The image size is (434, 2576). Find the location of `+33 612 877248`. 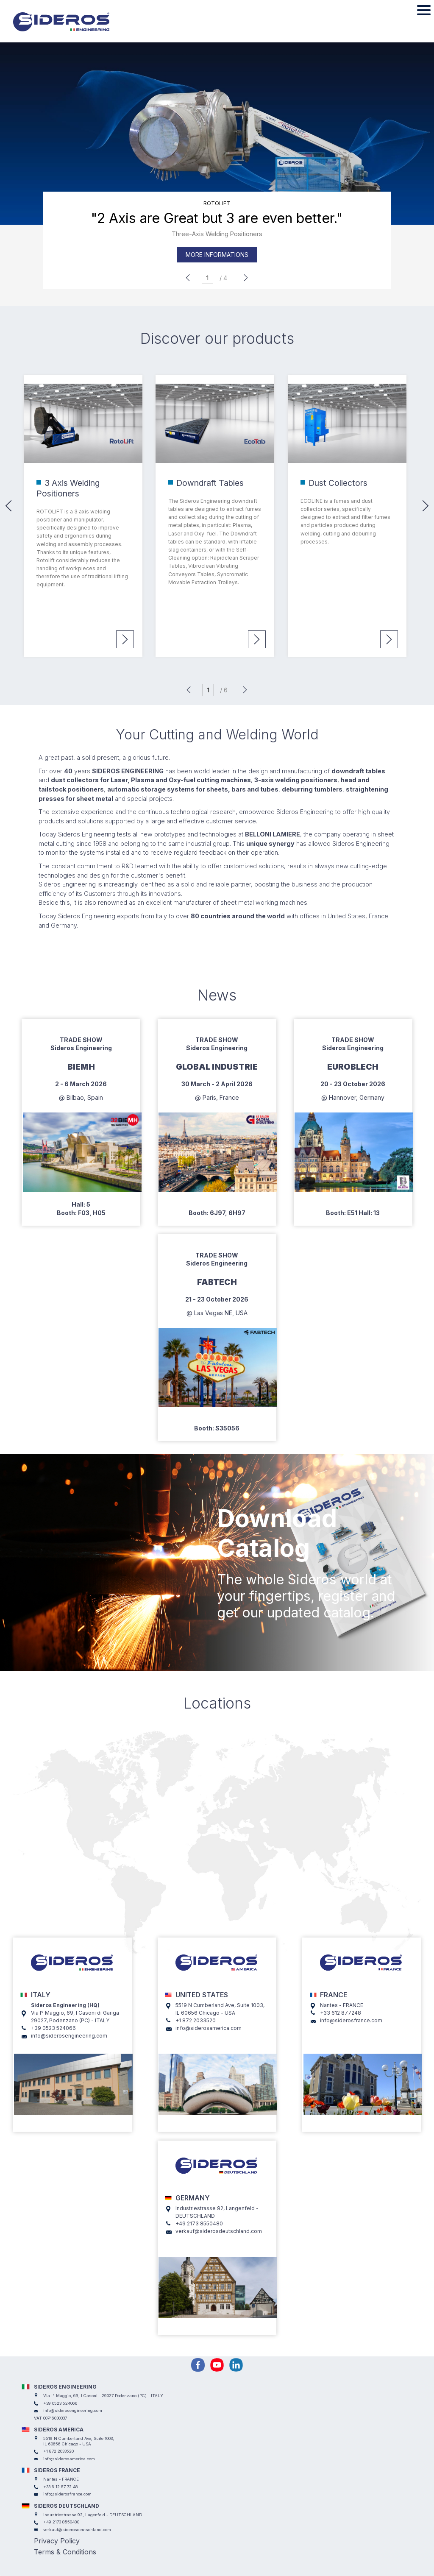

+33 612 877248 is located at coordinates (340, 2013).